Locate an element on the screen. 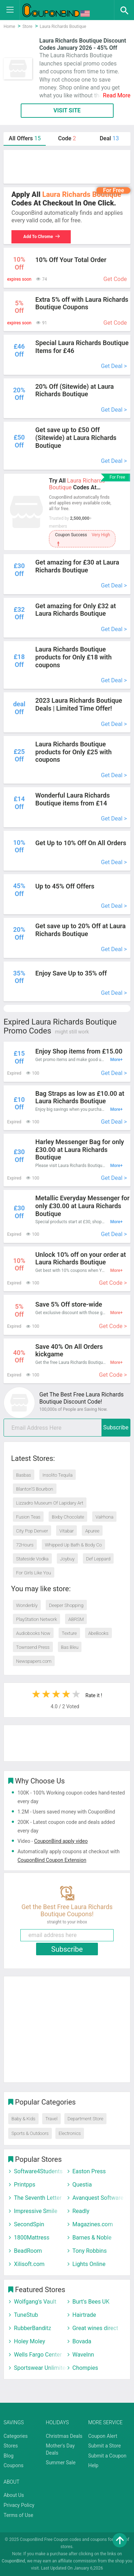 The image size is (134, 2576). Privacy Policy is located at coordinates (19, 2505).